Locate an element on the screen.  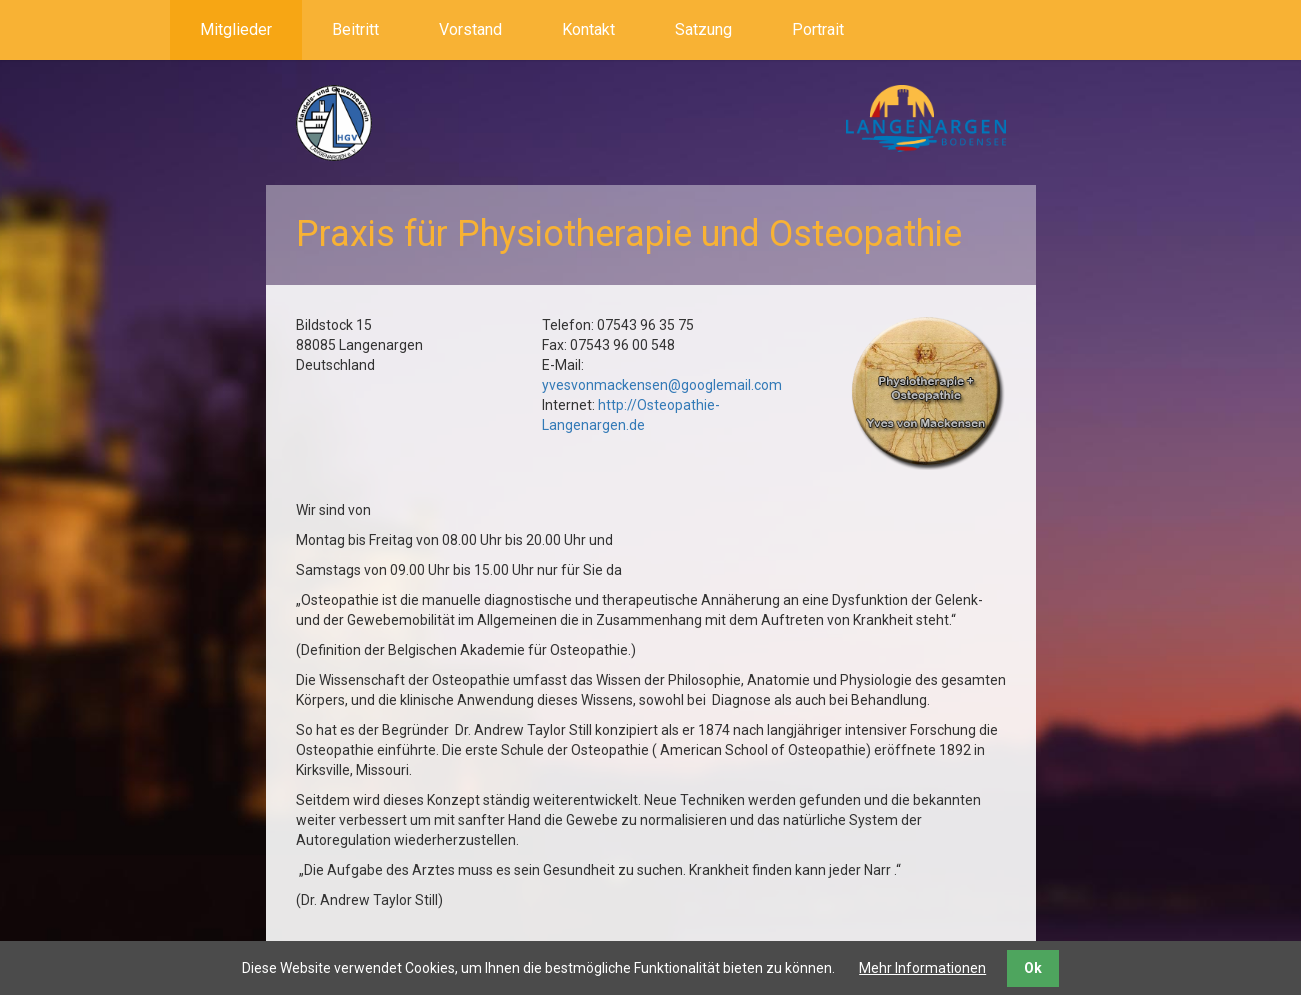
Mitglieder is located at coordinates (236, 29).